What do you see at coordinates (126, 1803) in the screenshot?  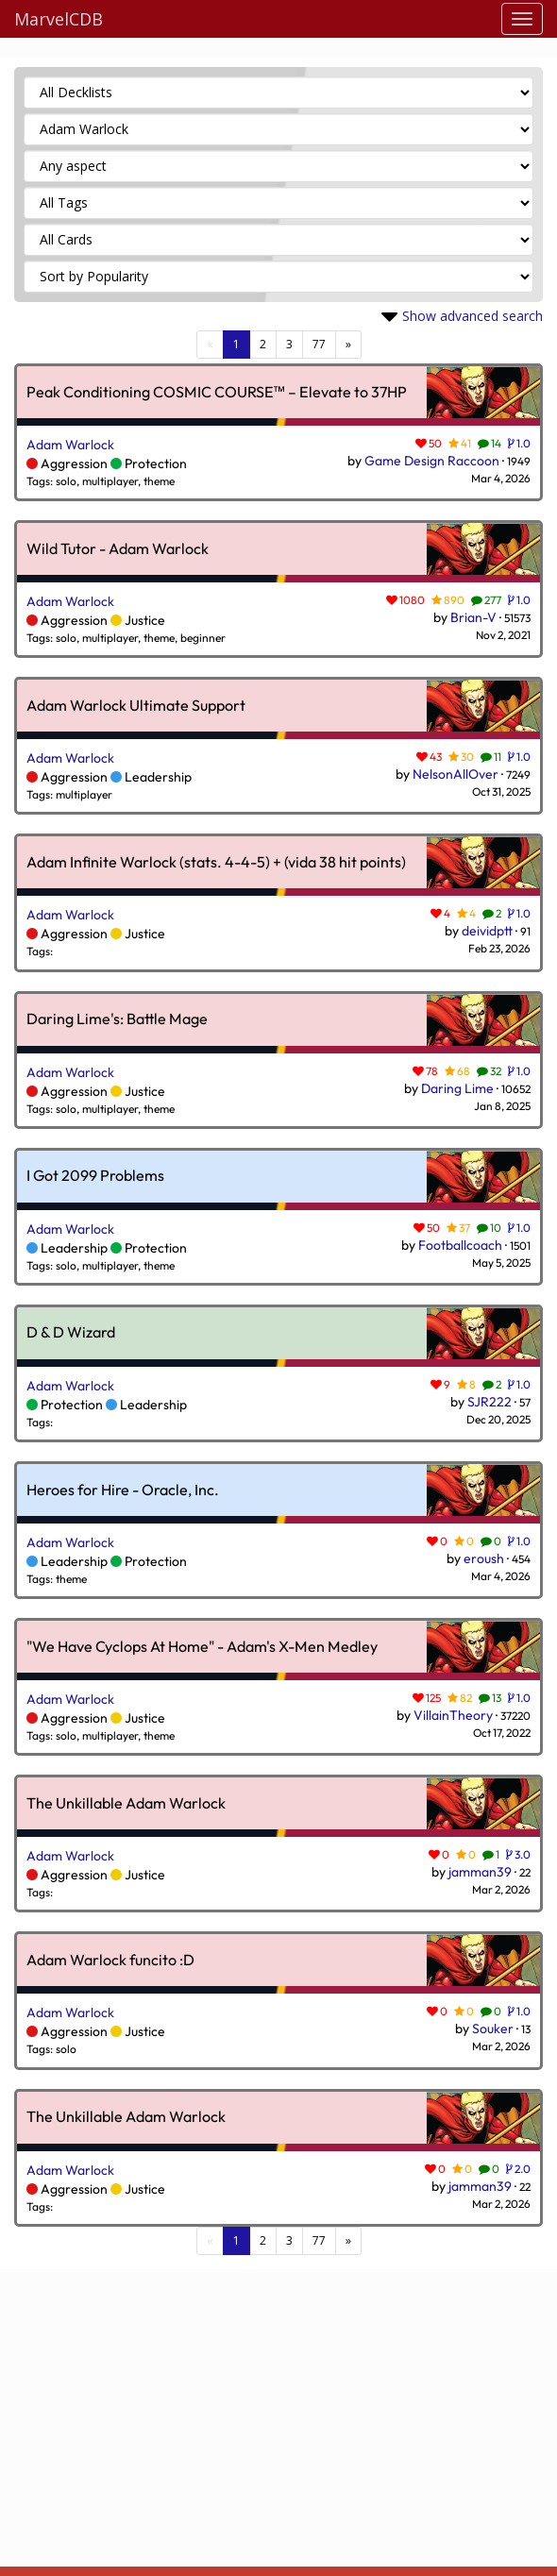 I see `The Unkillable Adam Warlock` at bounding box center [126, 1803].